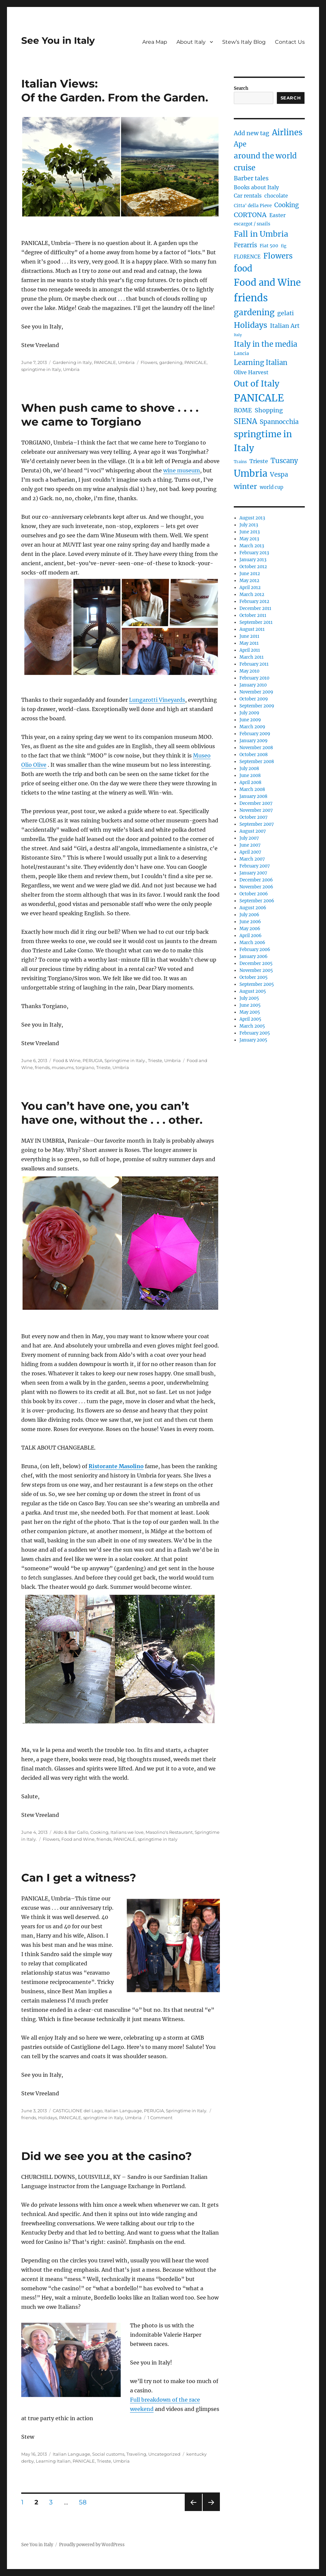  What do you see at coordinates (249, 928) in the screenshot?
I see `May 2006` at bounding box center [249, 928].